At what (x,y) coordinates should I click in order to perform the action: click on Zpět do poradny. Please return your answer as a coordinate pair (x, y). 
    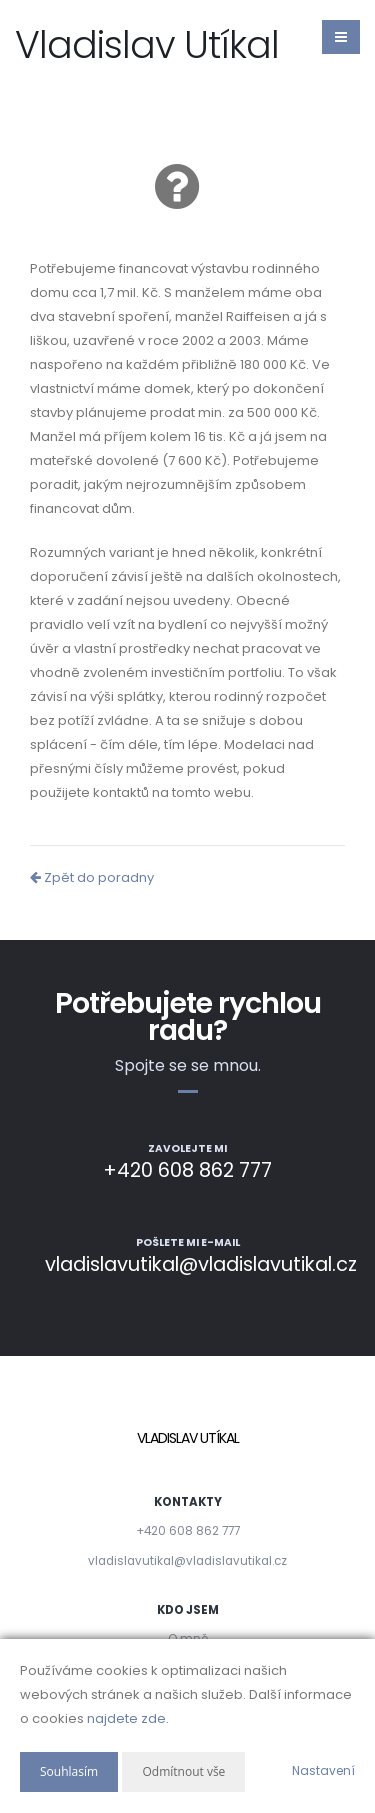
    Looking at the image, I should click on (92, 877).